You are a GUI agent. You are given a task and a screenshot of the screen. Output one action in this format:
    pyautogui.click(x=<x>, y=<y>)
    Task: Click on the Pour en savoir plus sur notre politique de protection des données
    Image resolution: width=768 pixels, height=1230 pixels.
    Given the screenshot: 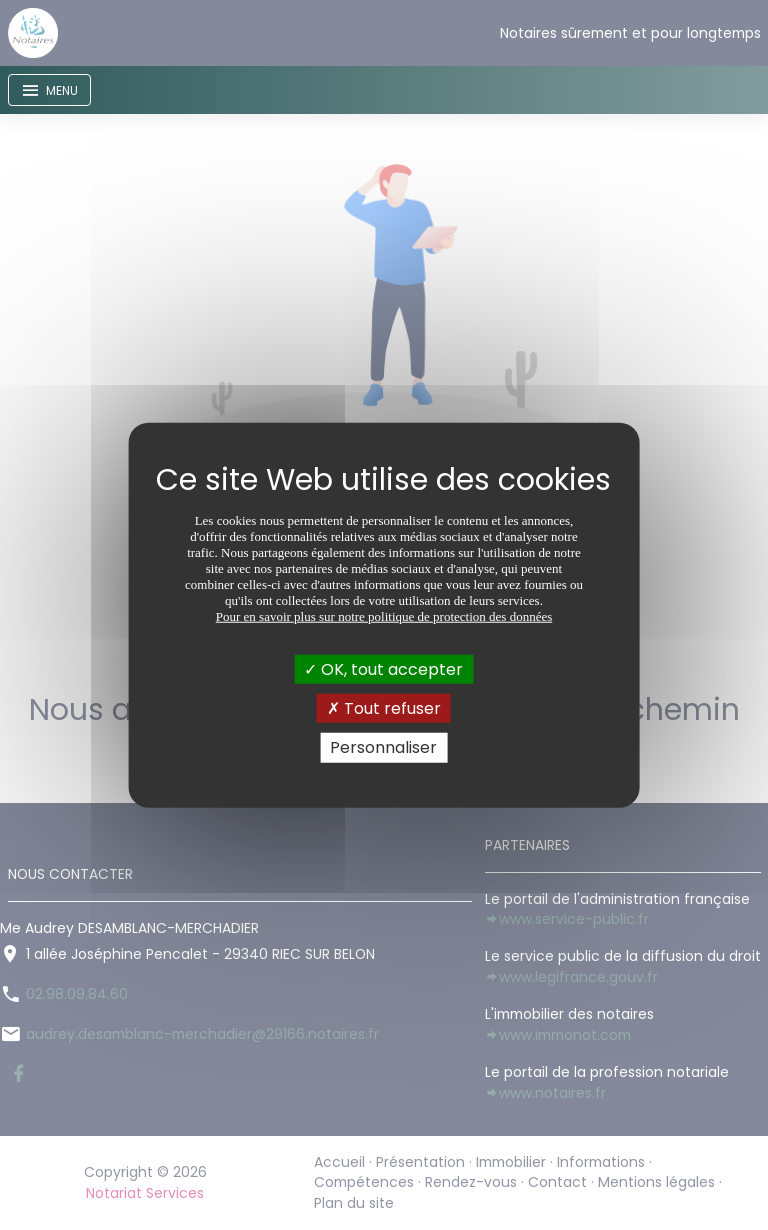 What is the action you would take?
    pyautogui.click(x=384, y=616)
    